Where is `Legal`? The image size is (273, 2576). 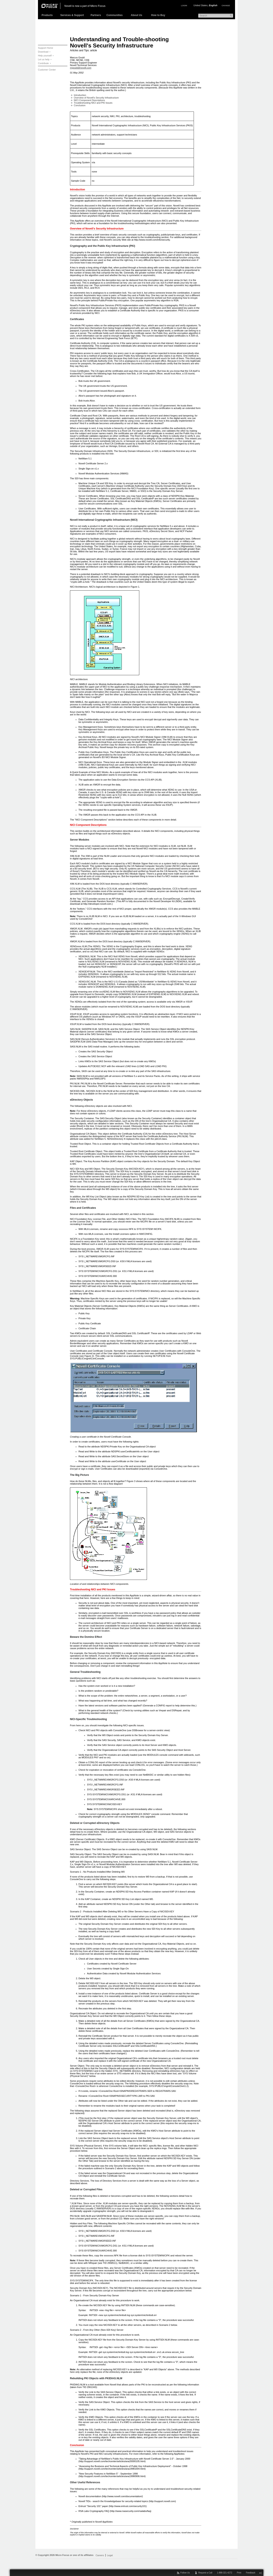 Legal is located at coordinates (110, 2555).